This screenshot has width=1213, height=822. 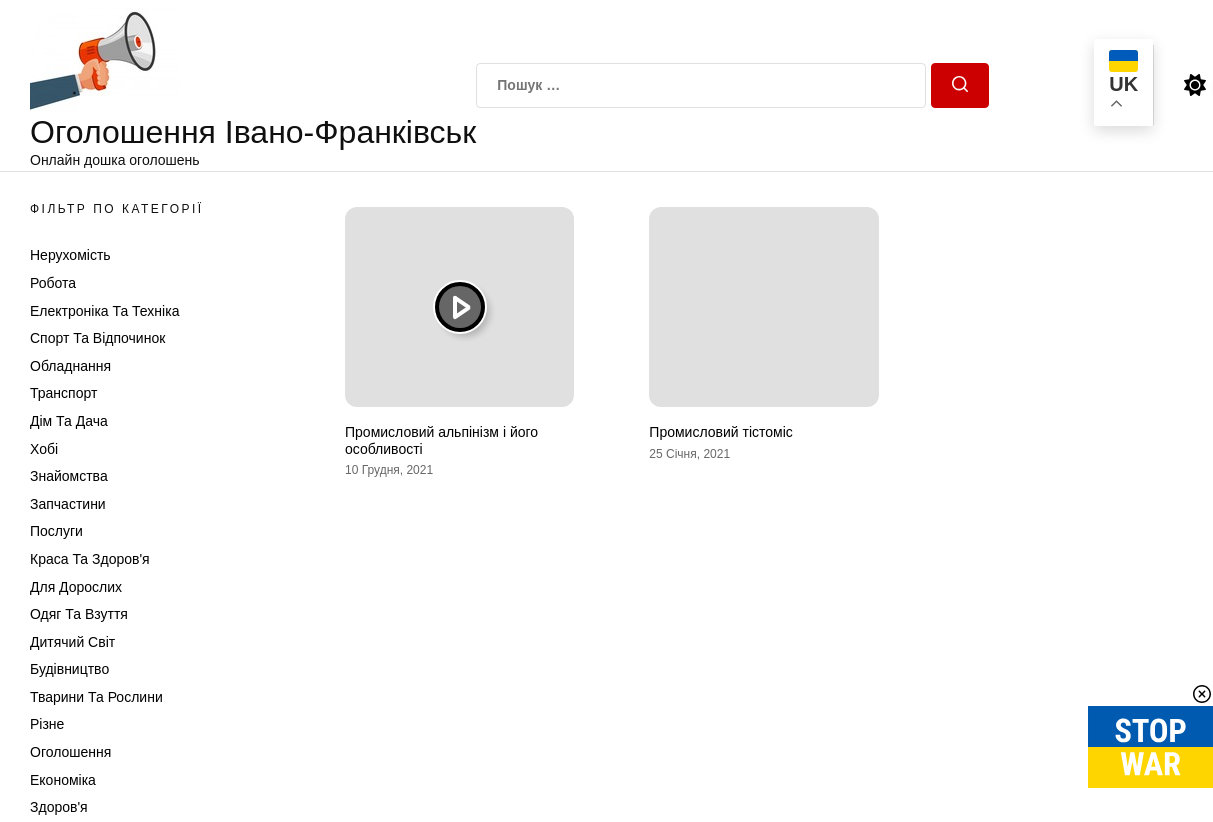 I want to click on Одяг та Взуття, so click(x=79, y=614).